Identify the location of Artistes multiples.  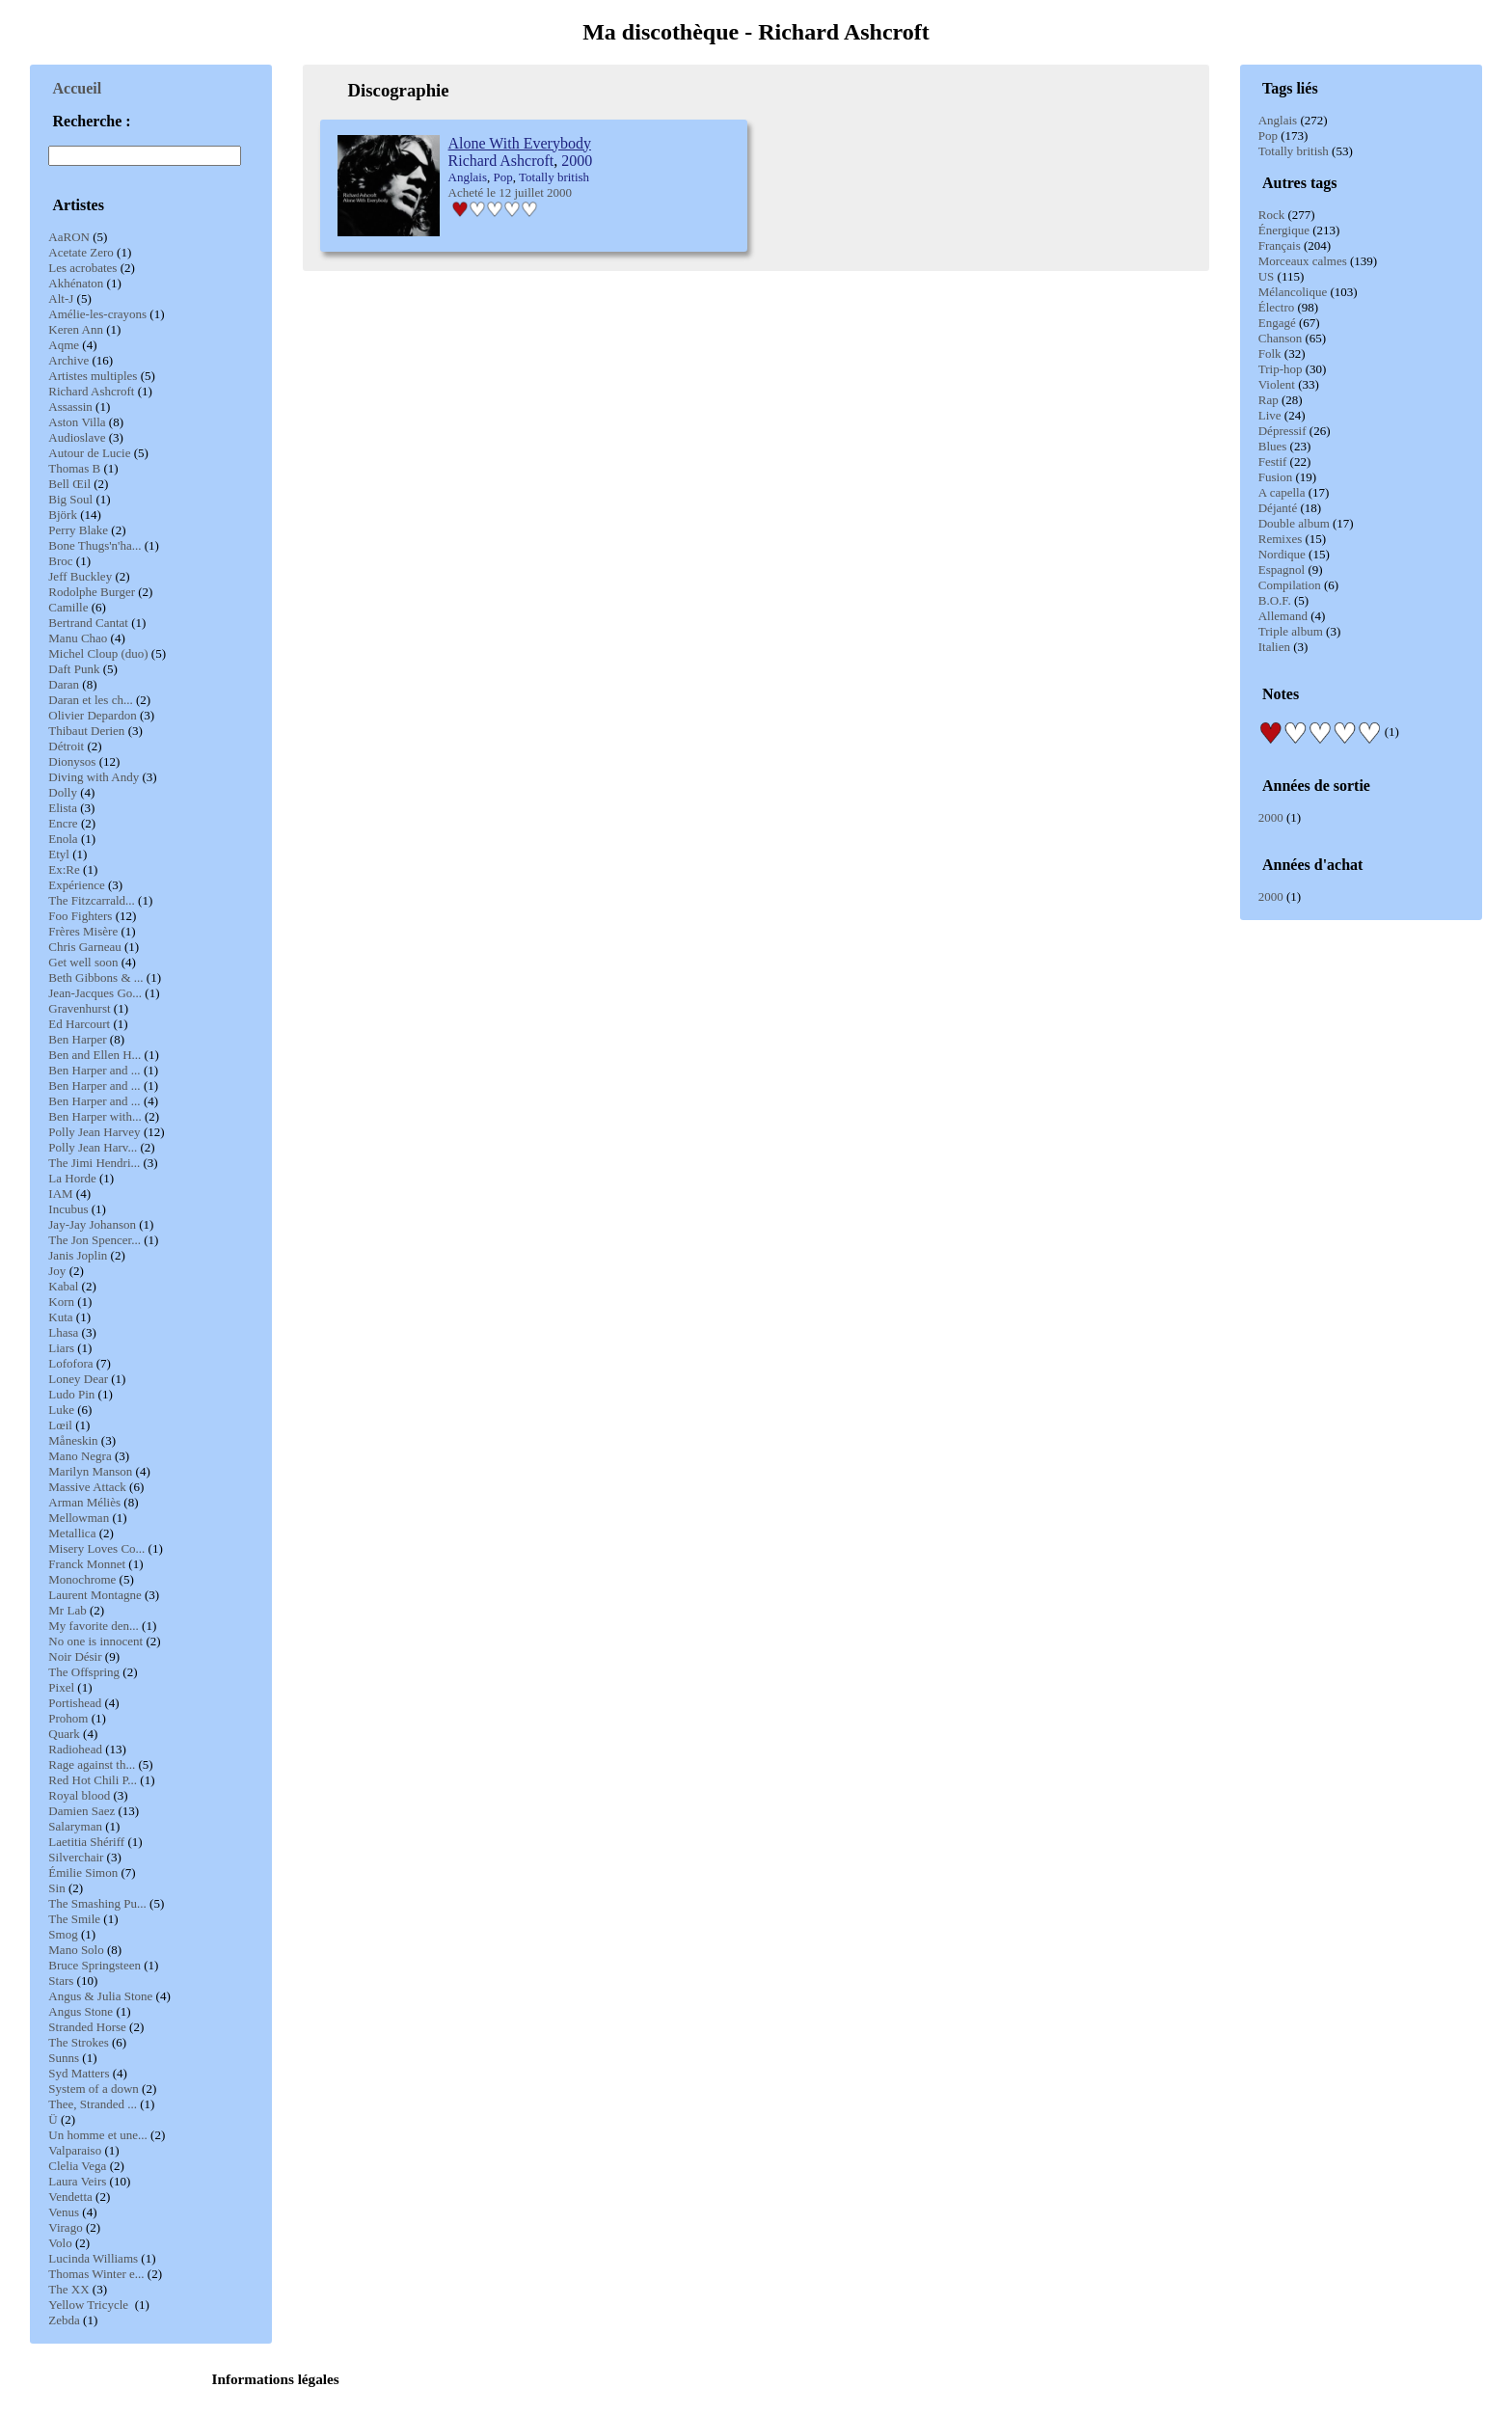
(92, 375).